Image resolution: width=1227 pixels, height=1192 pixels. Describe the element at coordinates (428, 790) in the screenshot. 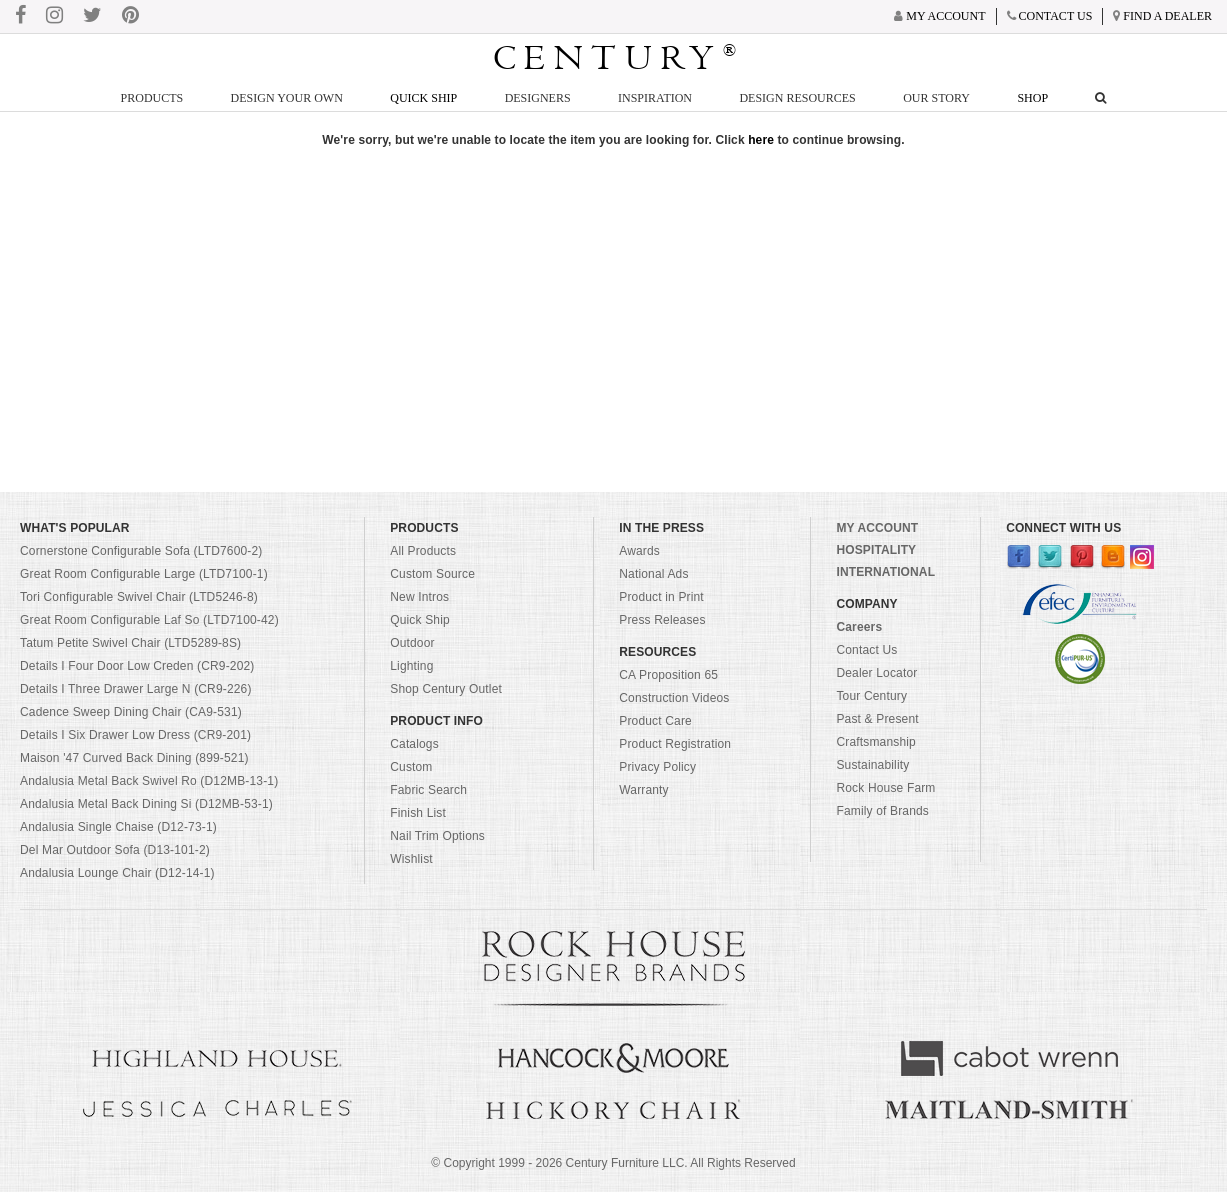

I see `Fabric Search` at that location.